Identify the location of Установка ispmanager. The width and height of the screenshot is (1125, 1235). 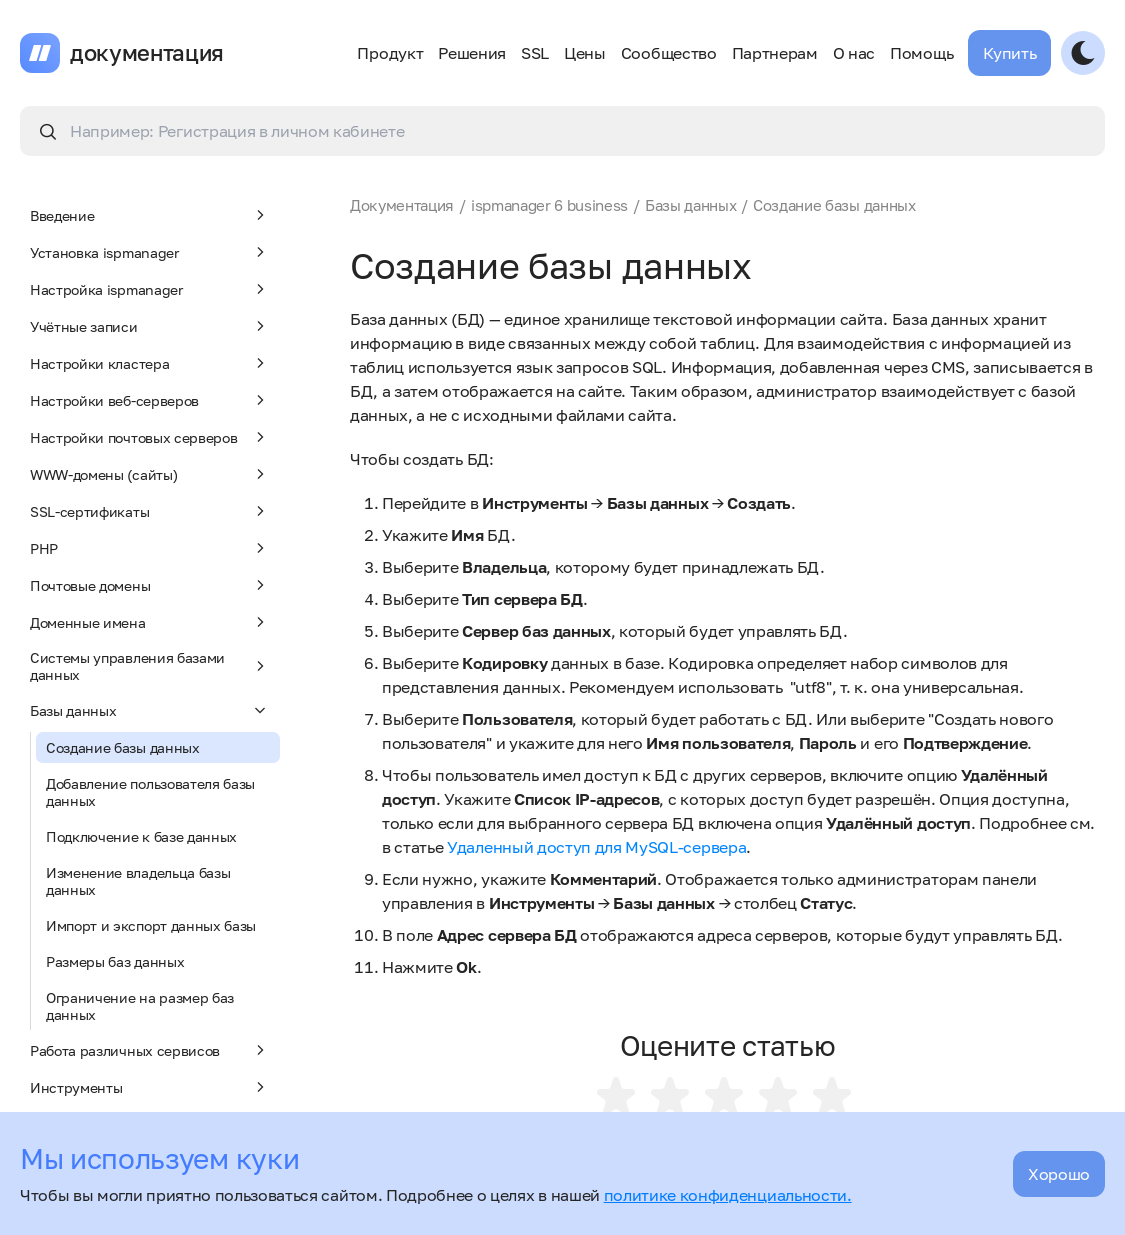
(150, 252).